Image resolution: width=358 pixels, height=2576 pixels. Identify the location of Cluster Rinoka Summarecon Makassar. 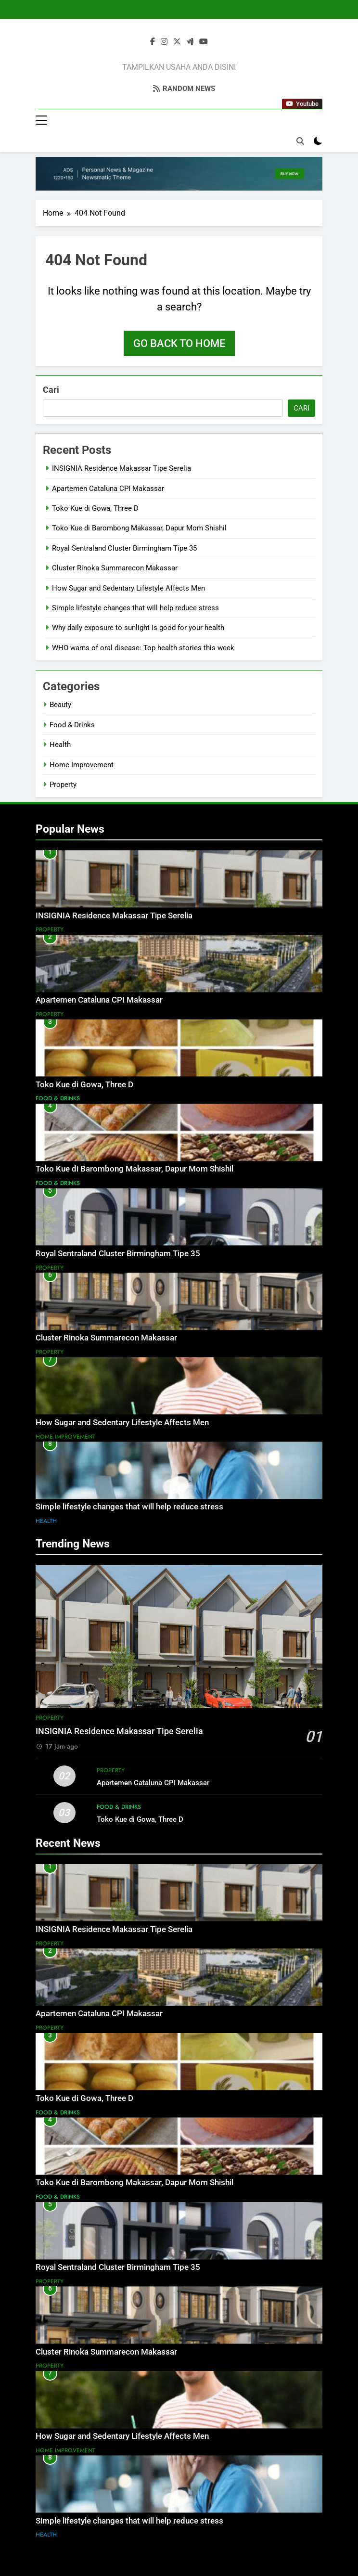
(115, 568).